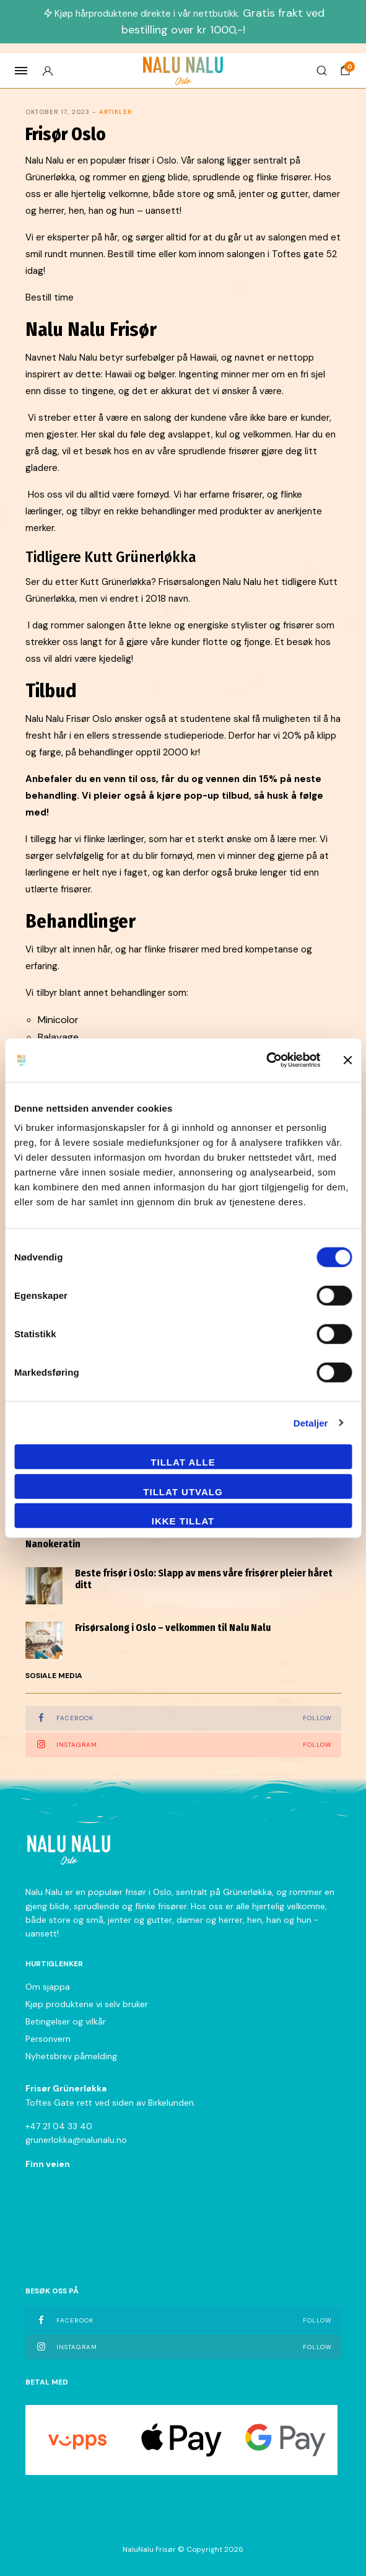 The image size is (366, 2576). What do you see at coordinates (47, 1986) in the screenshot?
I see `Om sjappa` at bounding box center [47, 1986].